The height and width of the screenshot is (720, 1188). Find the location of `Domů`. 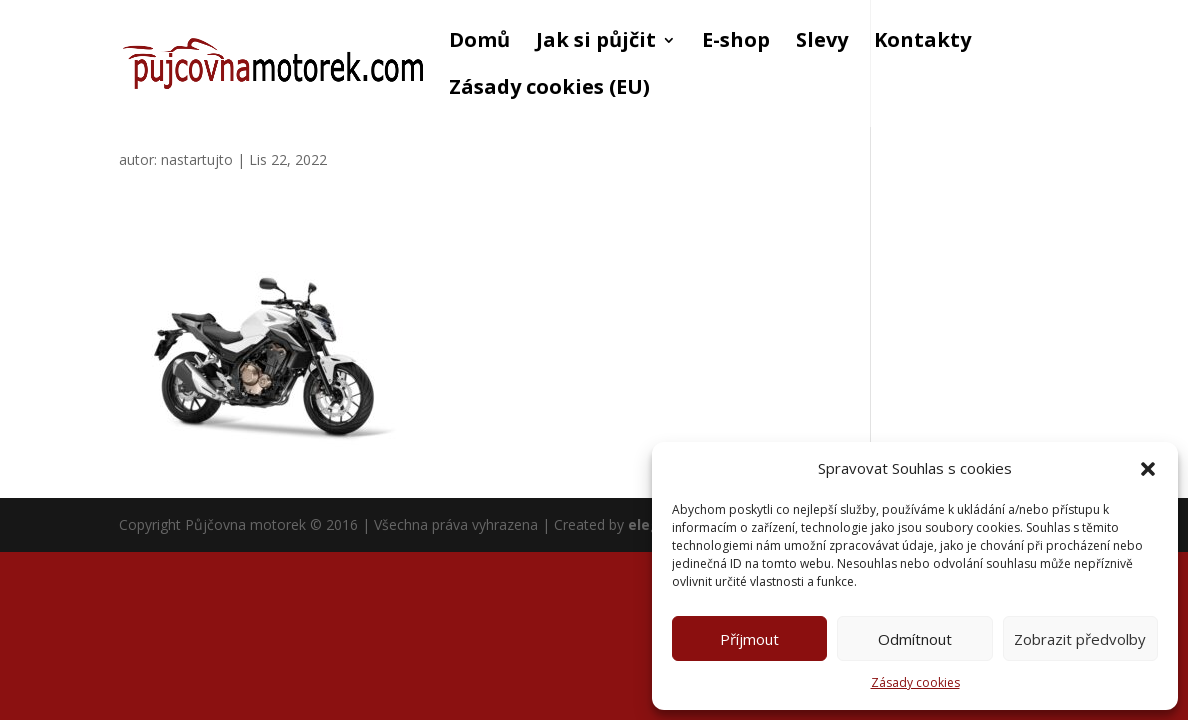

Domů is located at coordinates (479, 43).